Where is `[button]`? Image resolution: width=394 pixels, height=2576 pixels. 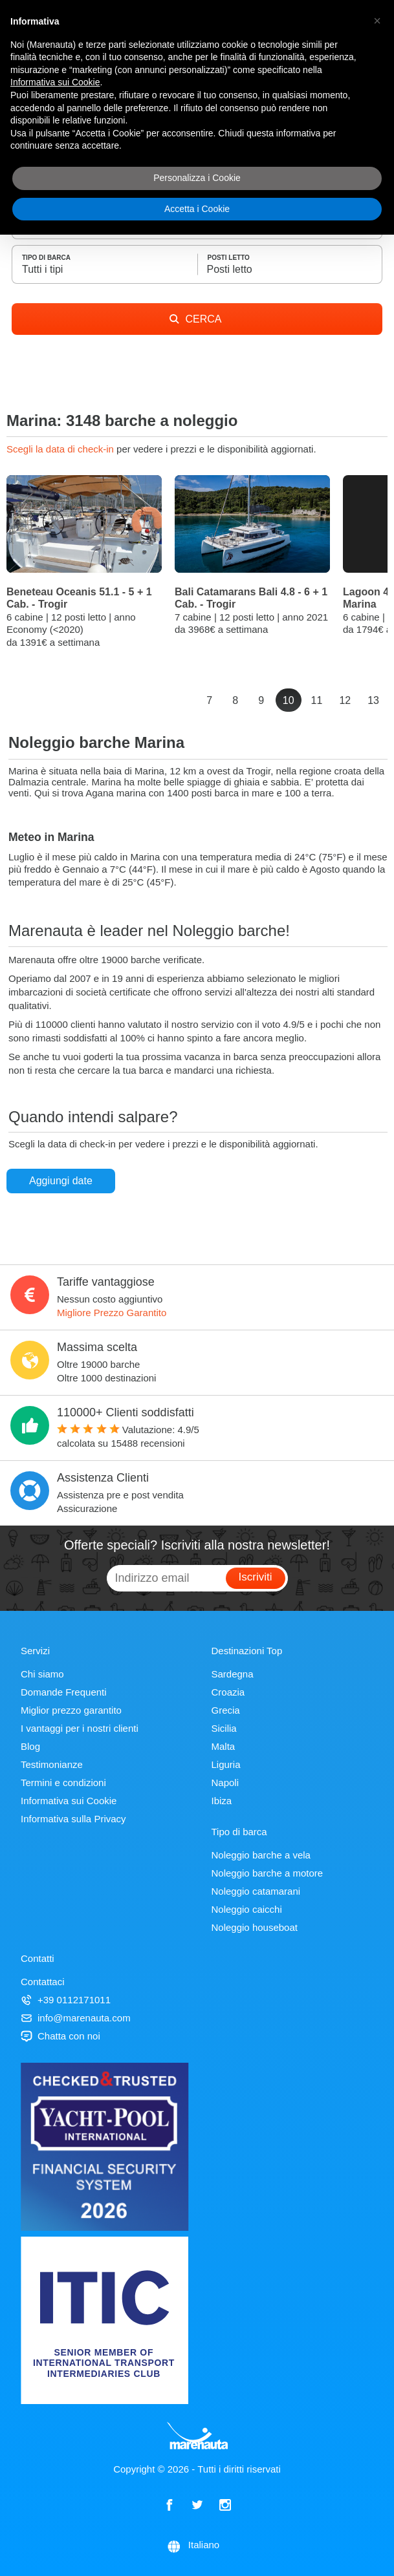 [button] is located at coordinates (377, 20).